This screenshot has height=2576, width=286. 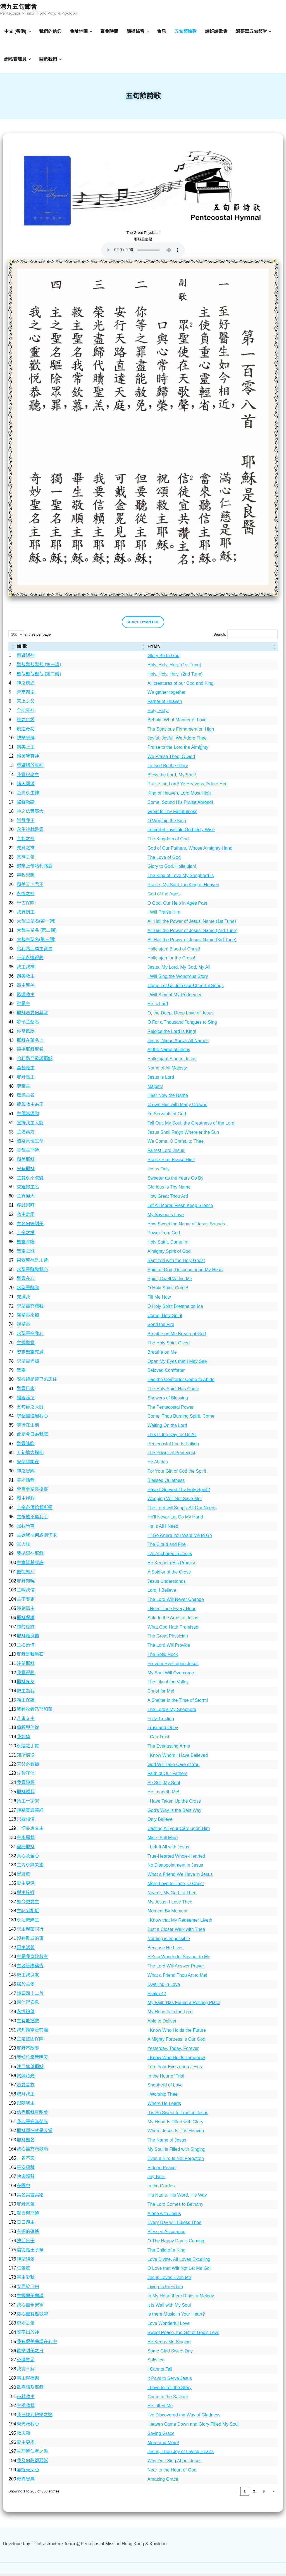 I want to click on 主賜優美曲調, so click(x=30, y=2297).